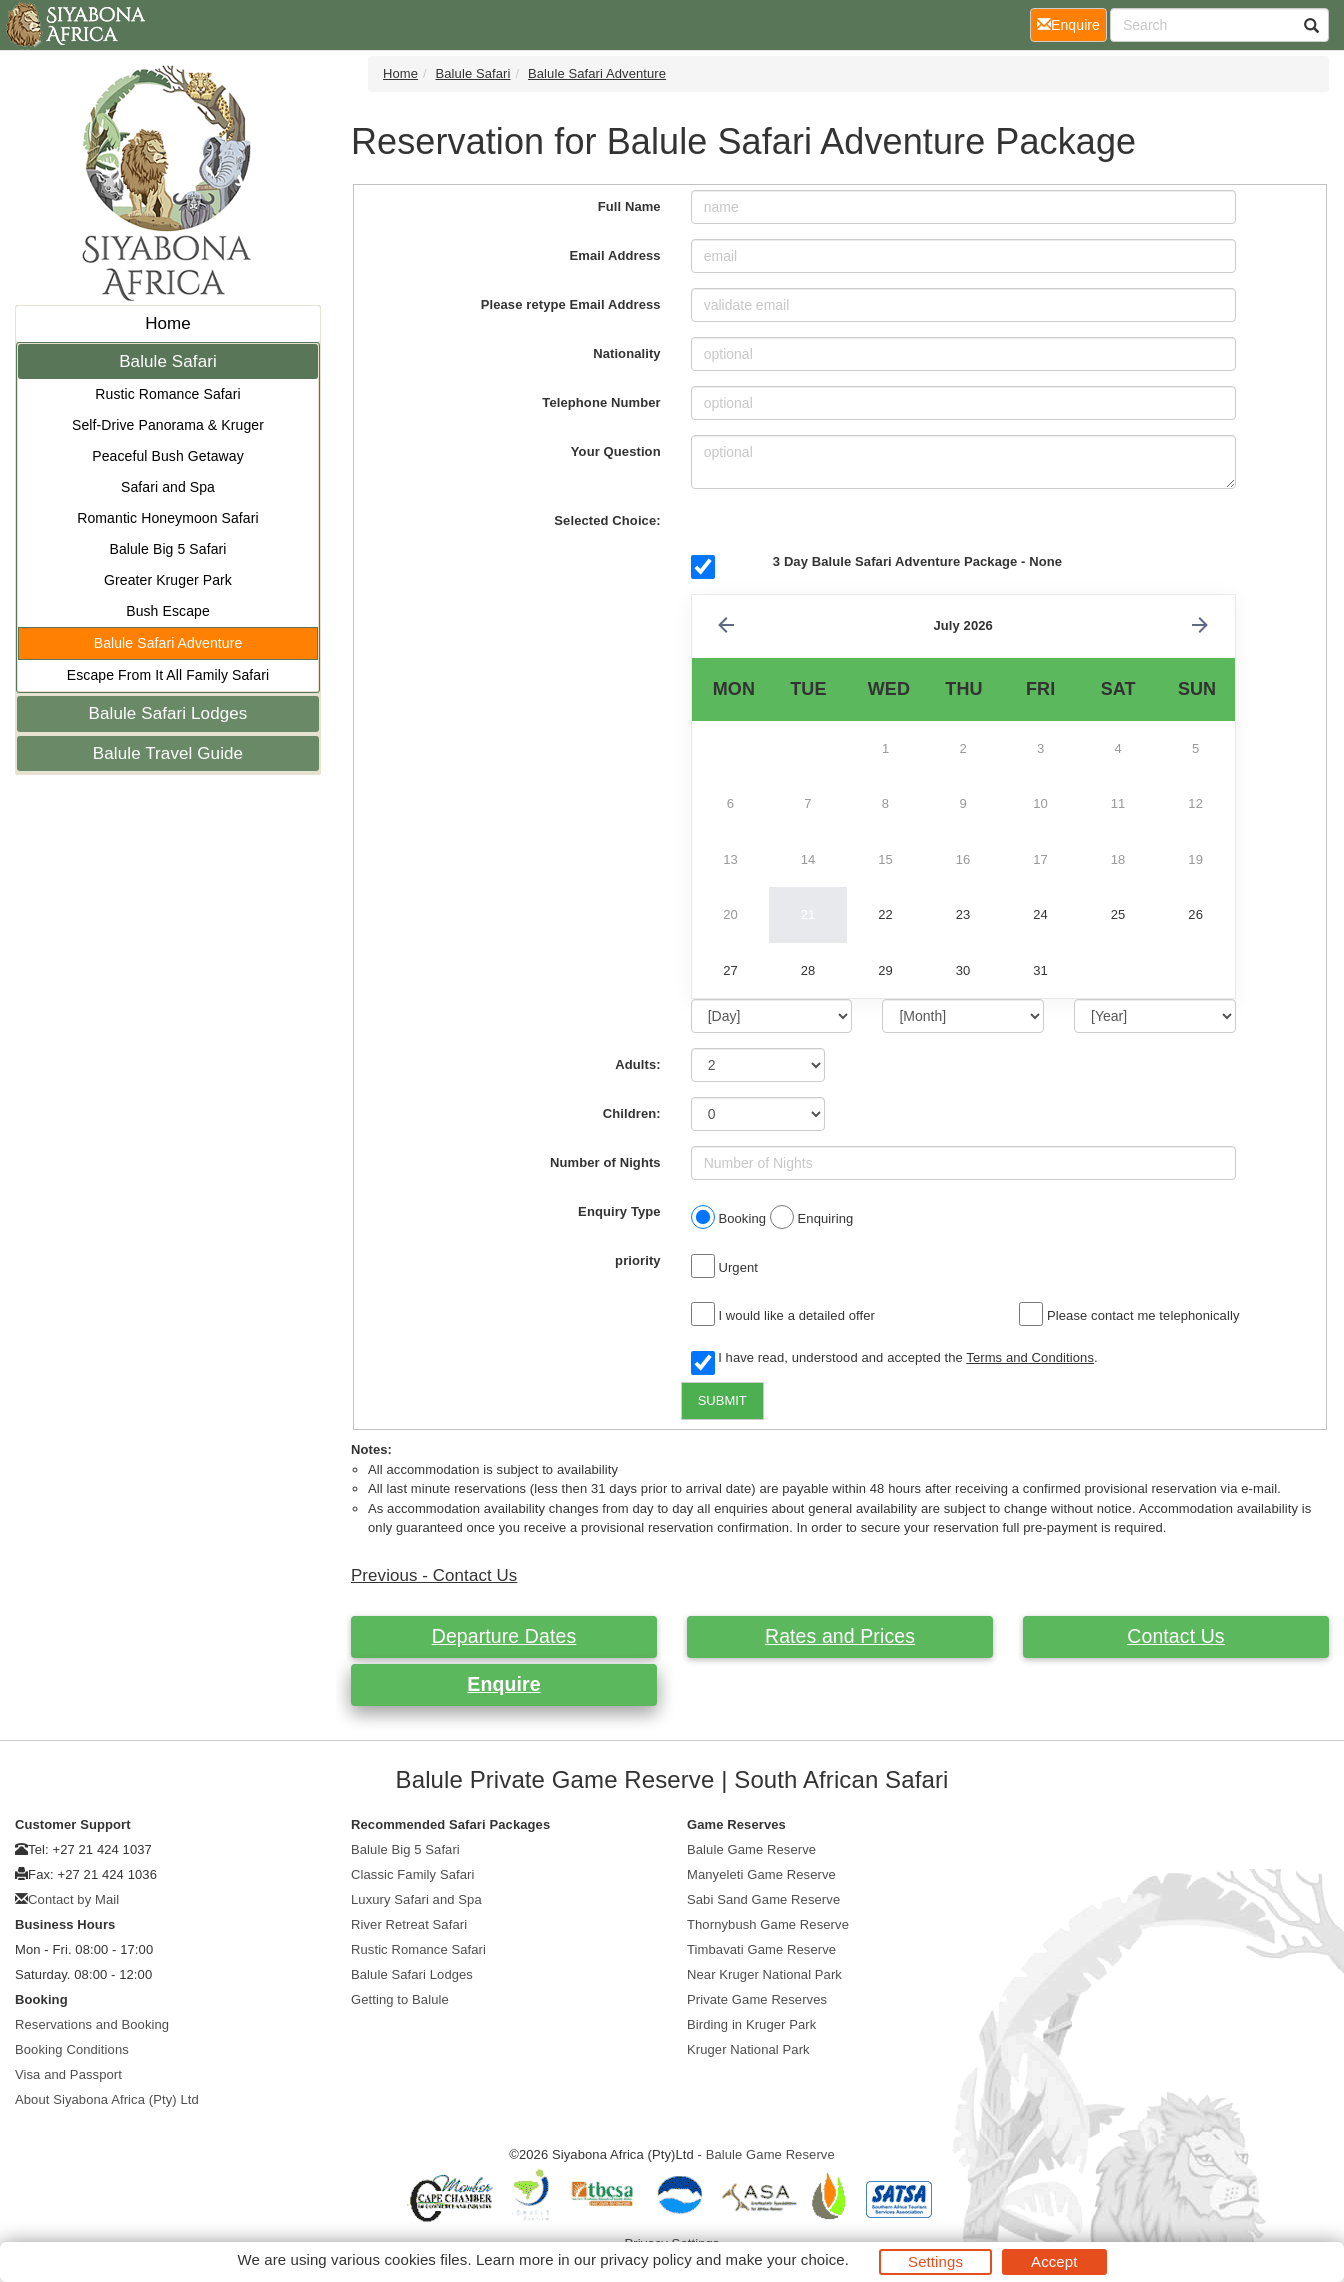 This screenshot has width=1344, height=2282. I want to click on Birding in Kruger Park, so click(751, 2024).